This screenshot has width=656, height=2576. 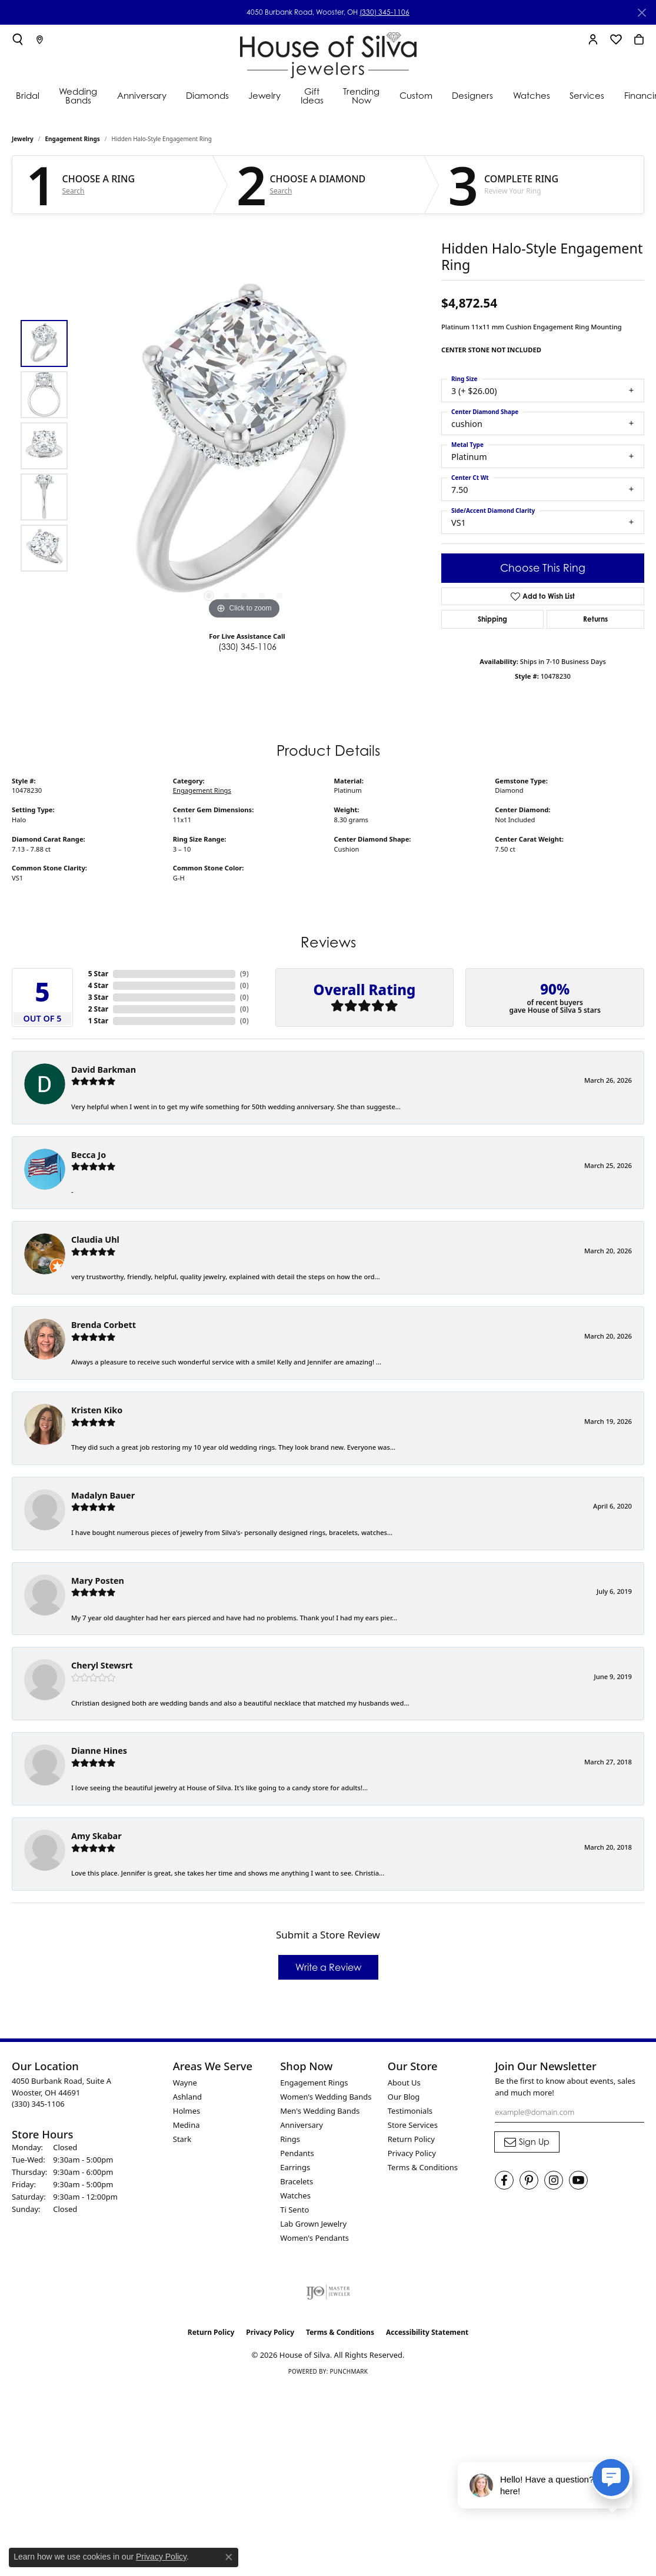 I want to click on [Visit the ijo website], so click(x=328, y=2292).